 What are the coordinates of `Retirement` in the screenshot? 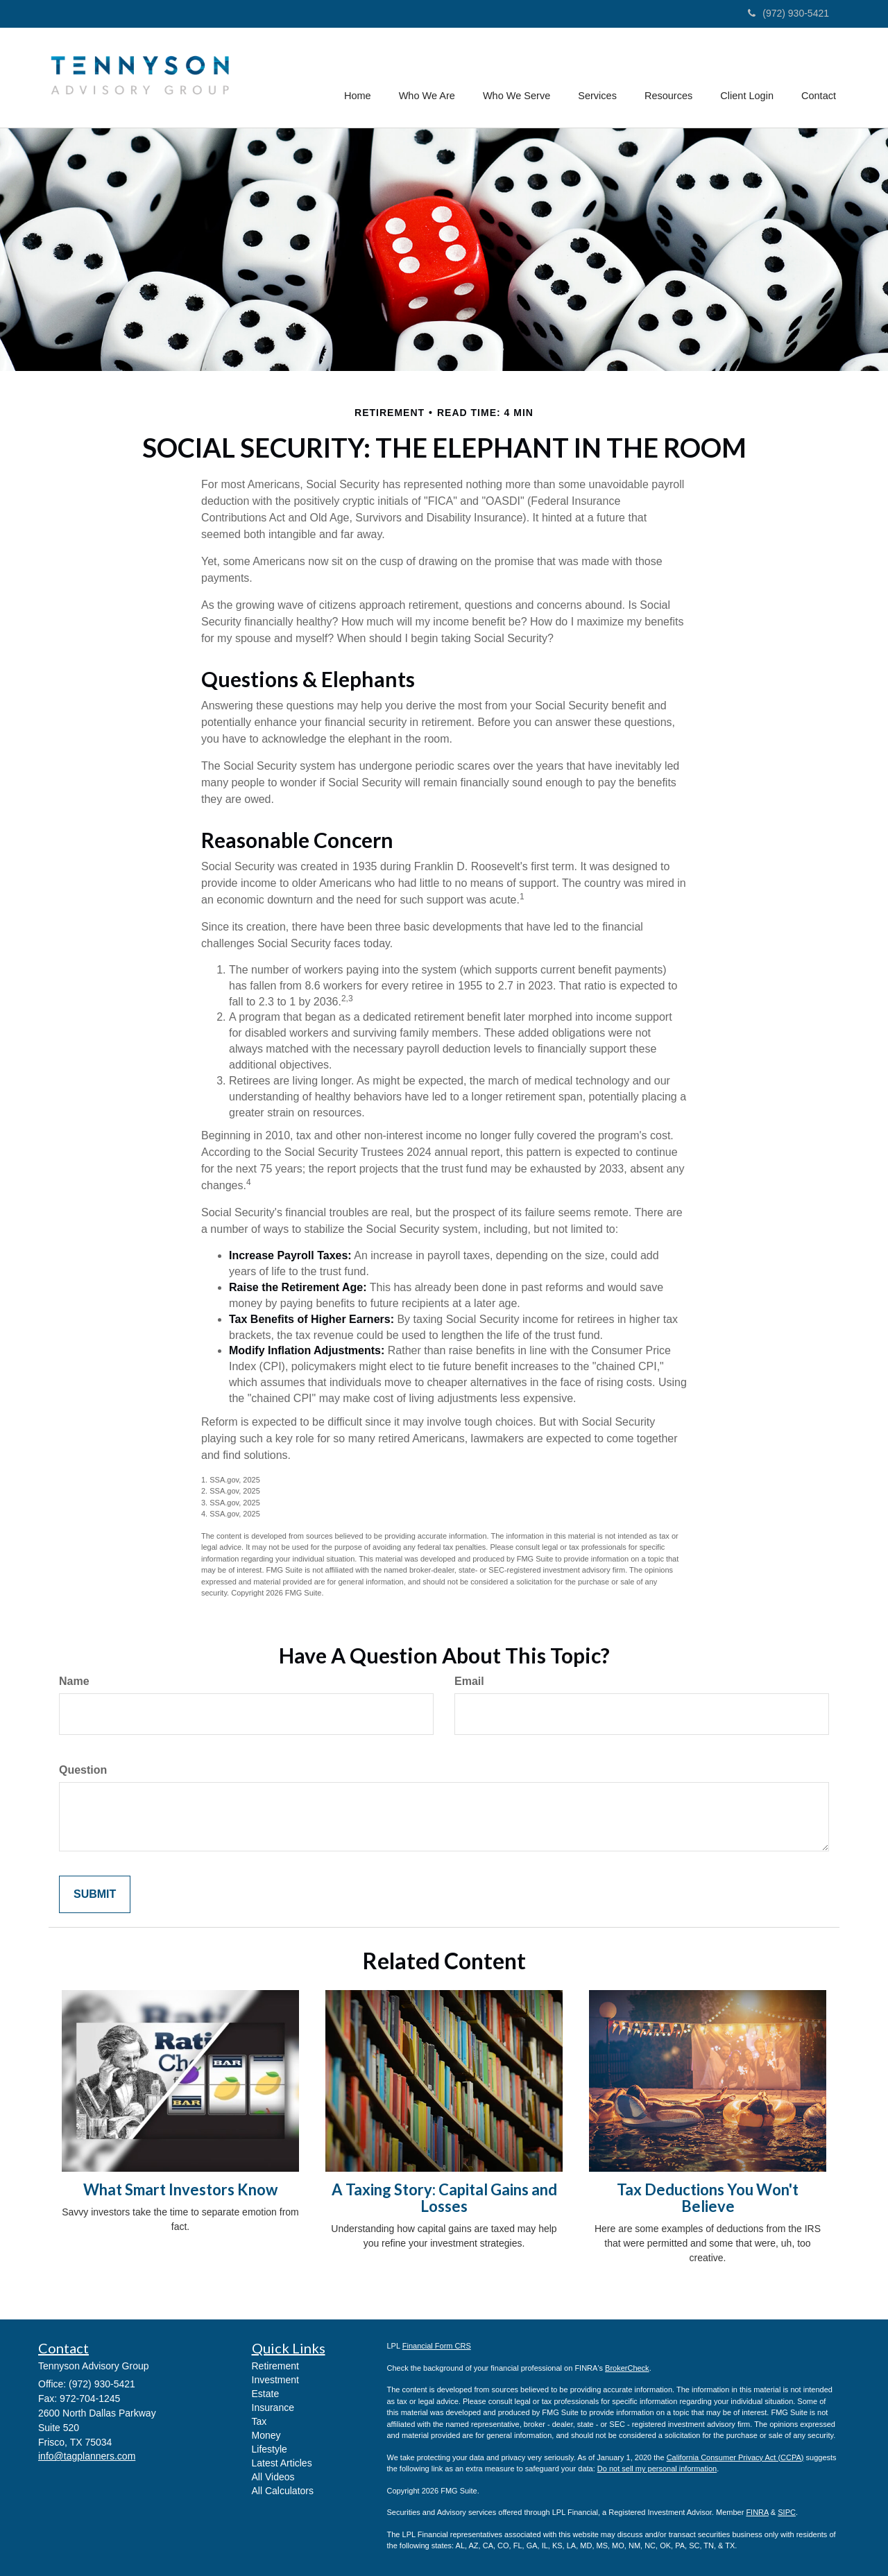 It's located at (275, 2365).